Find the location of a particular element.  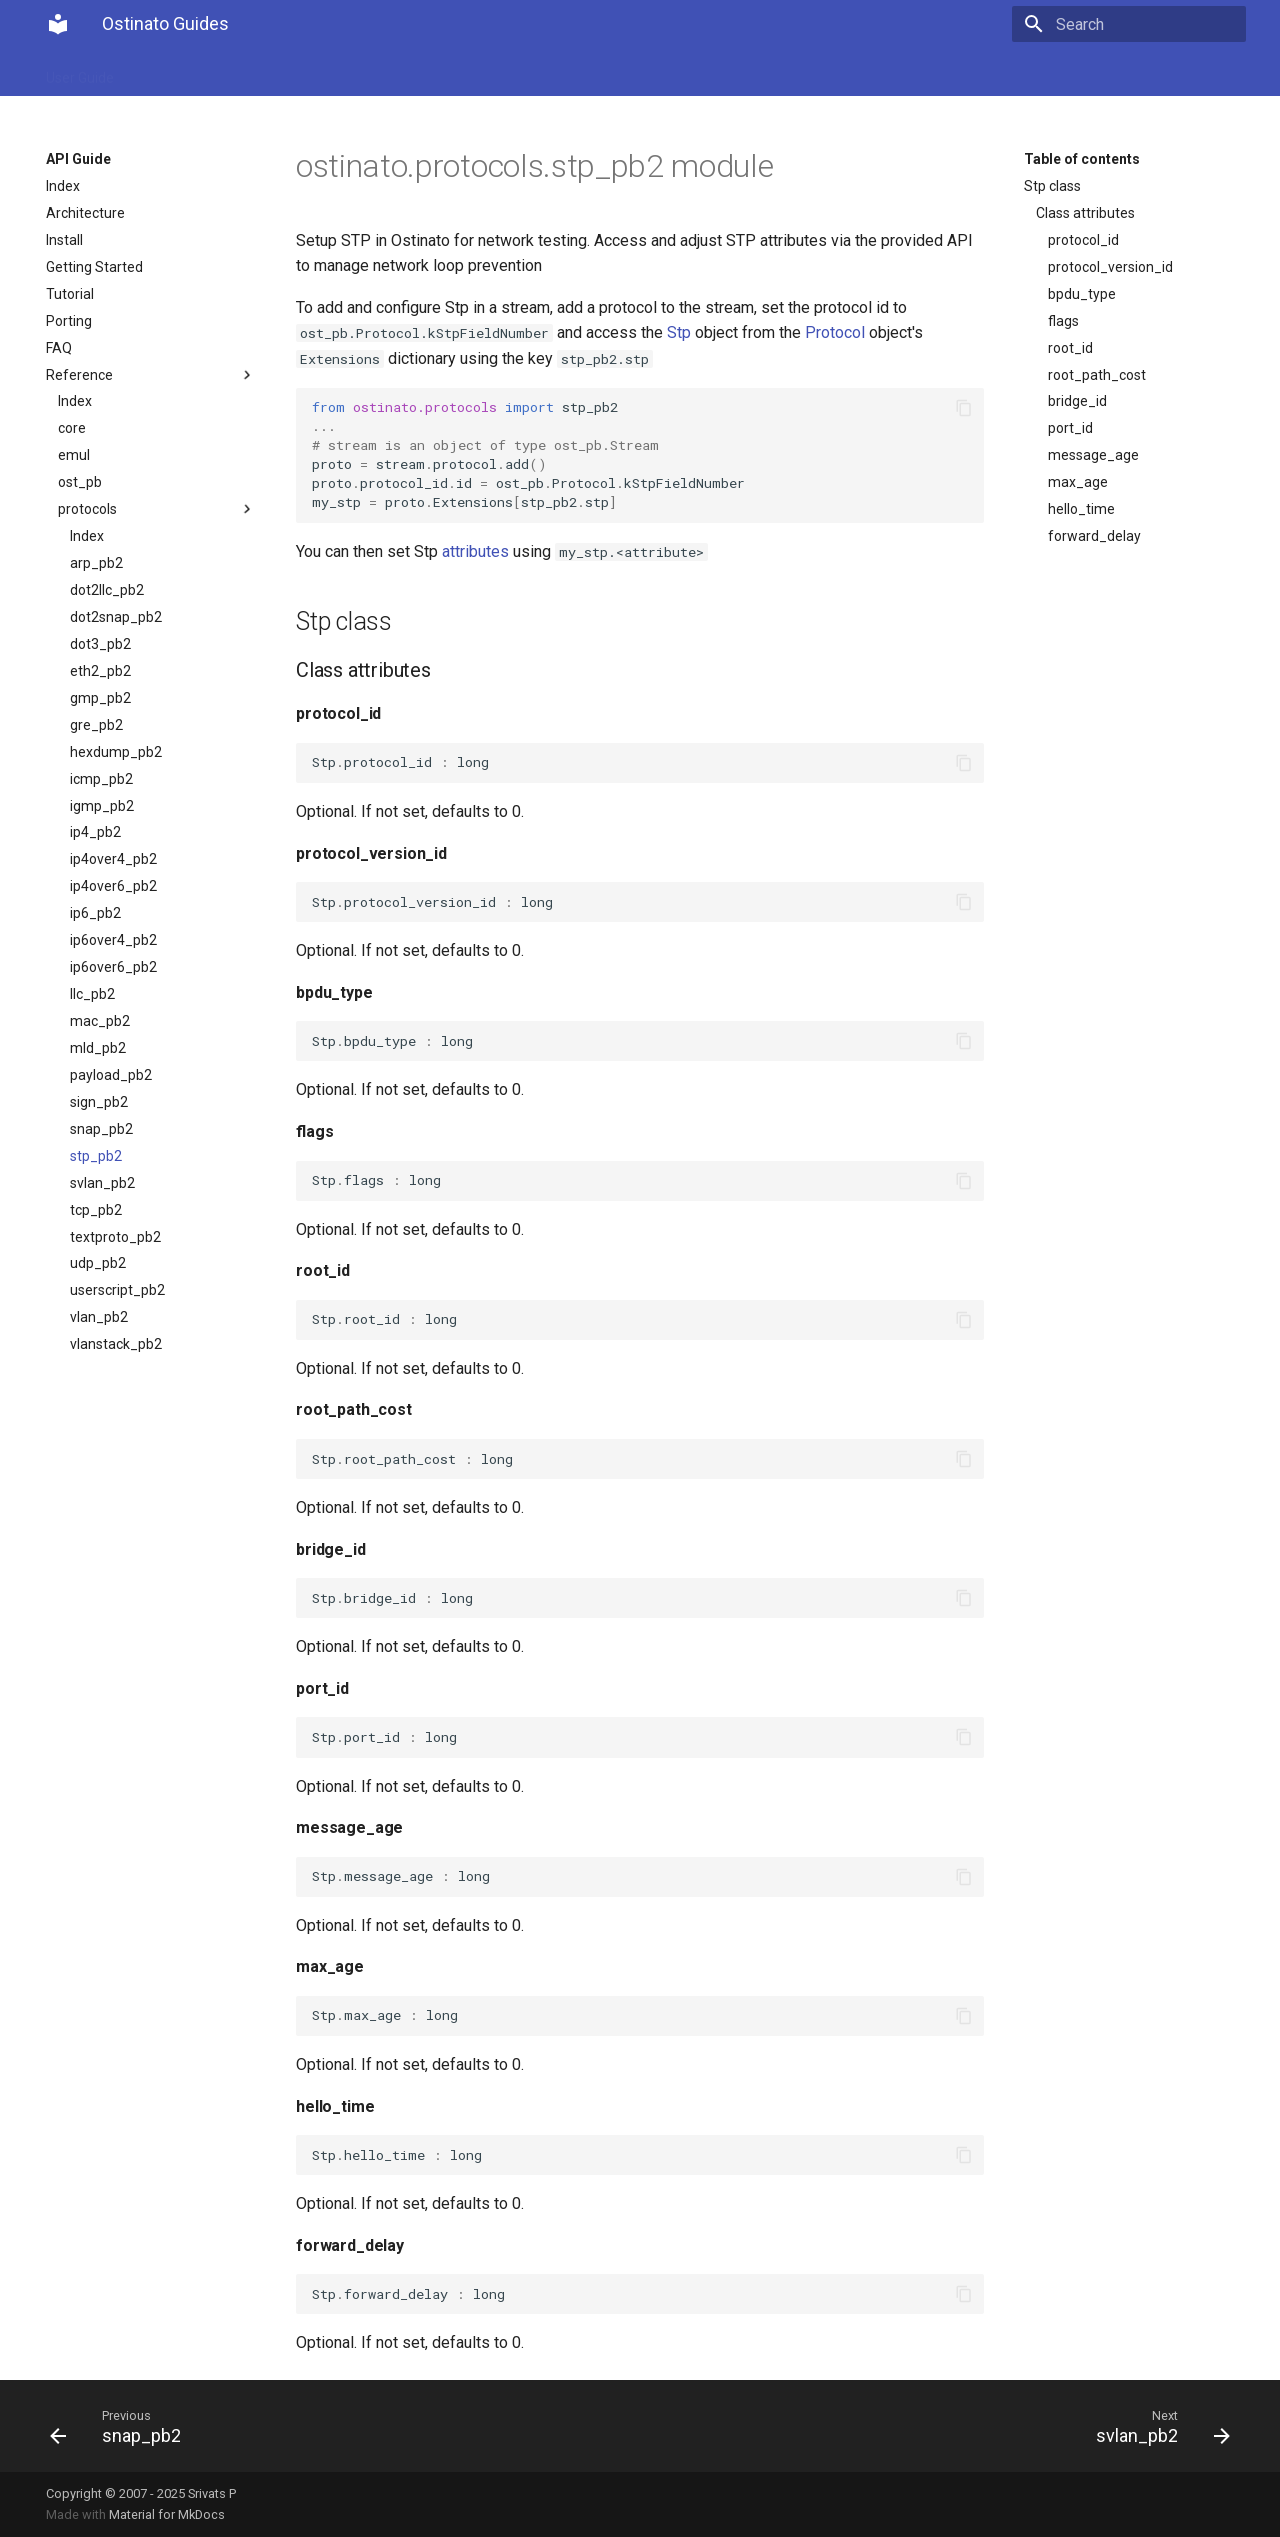

hello_time is located at coordinates (1081, 509).